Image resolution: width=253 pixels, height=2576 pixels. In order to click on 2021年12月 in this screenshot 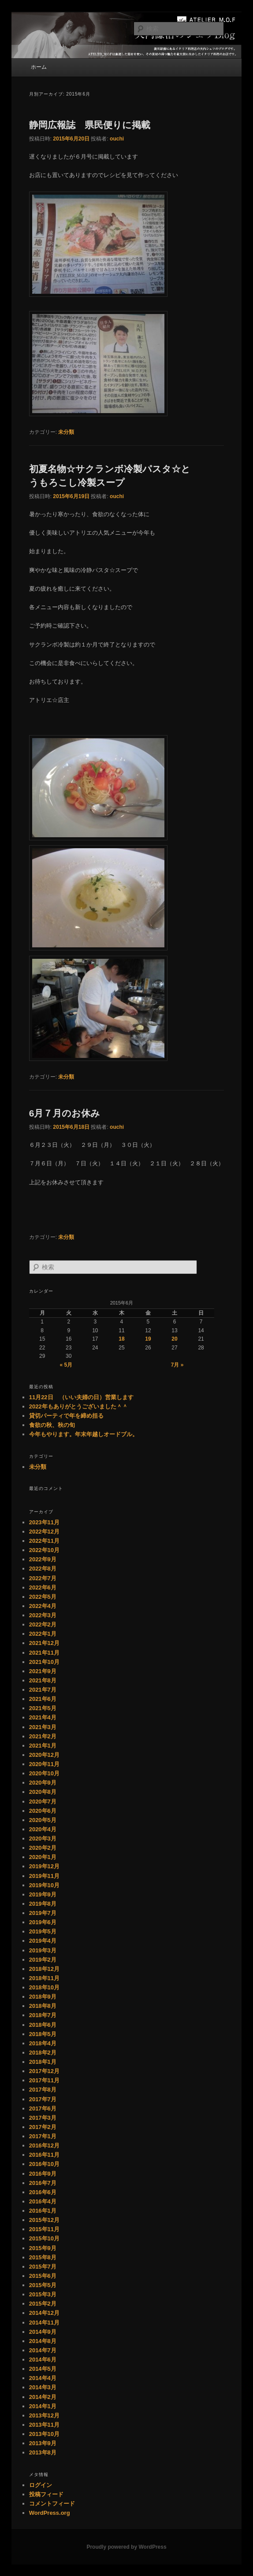, I will do `click(44, 1643)`.